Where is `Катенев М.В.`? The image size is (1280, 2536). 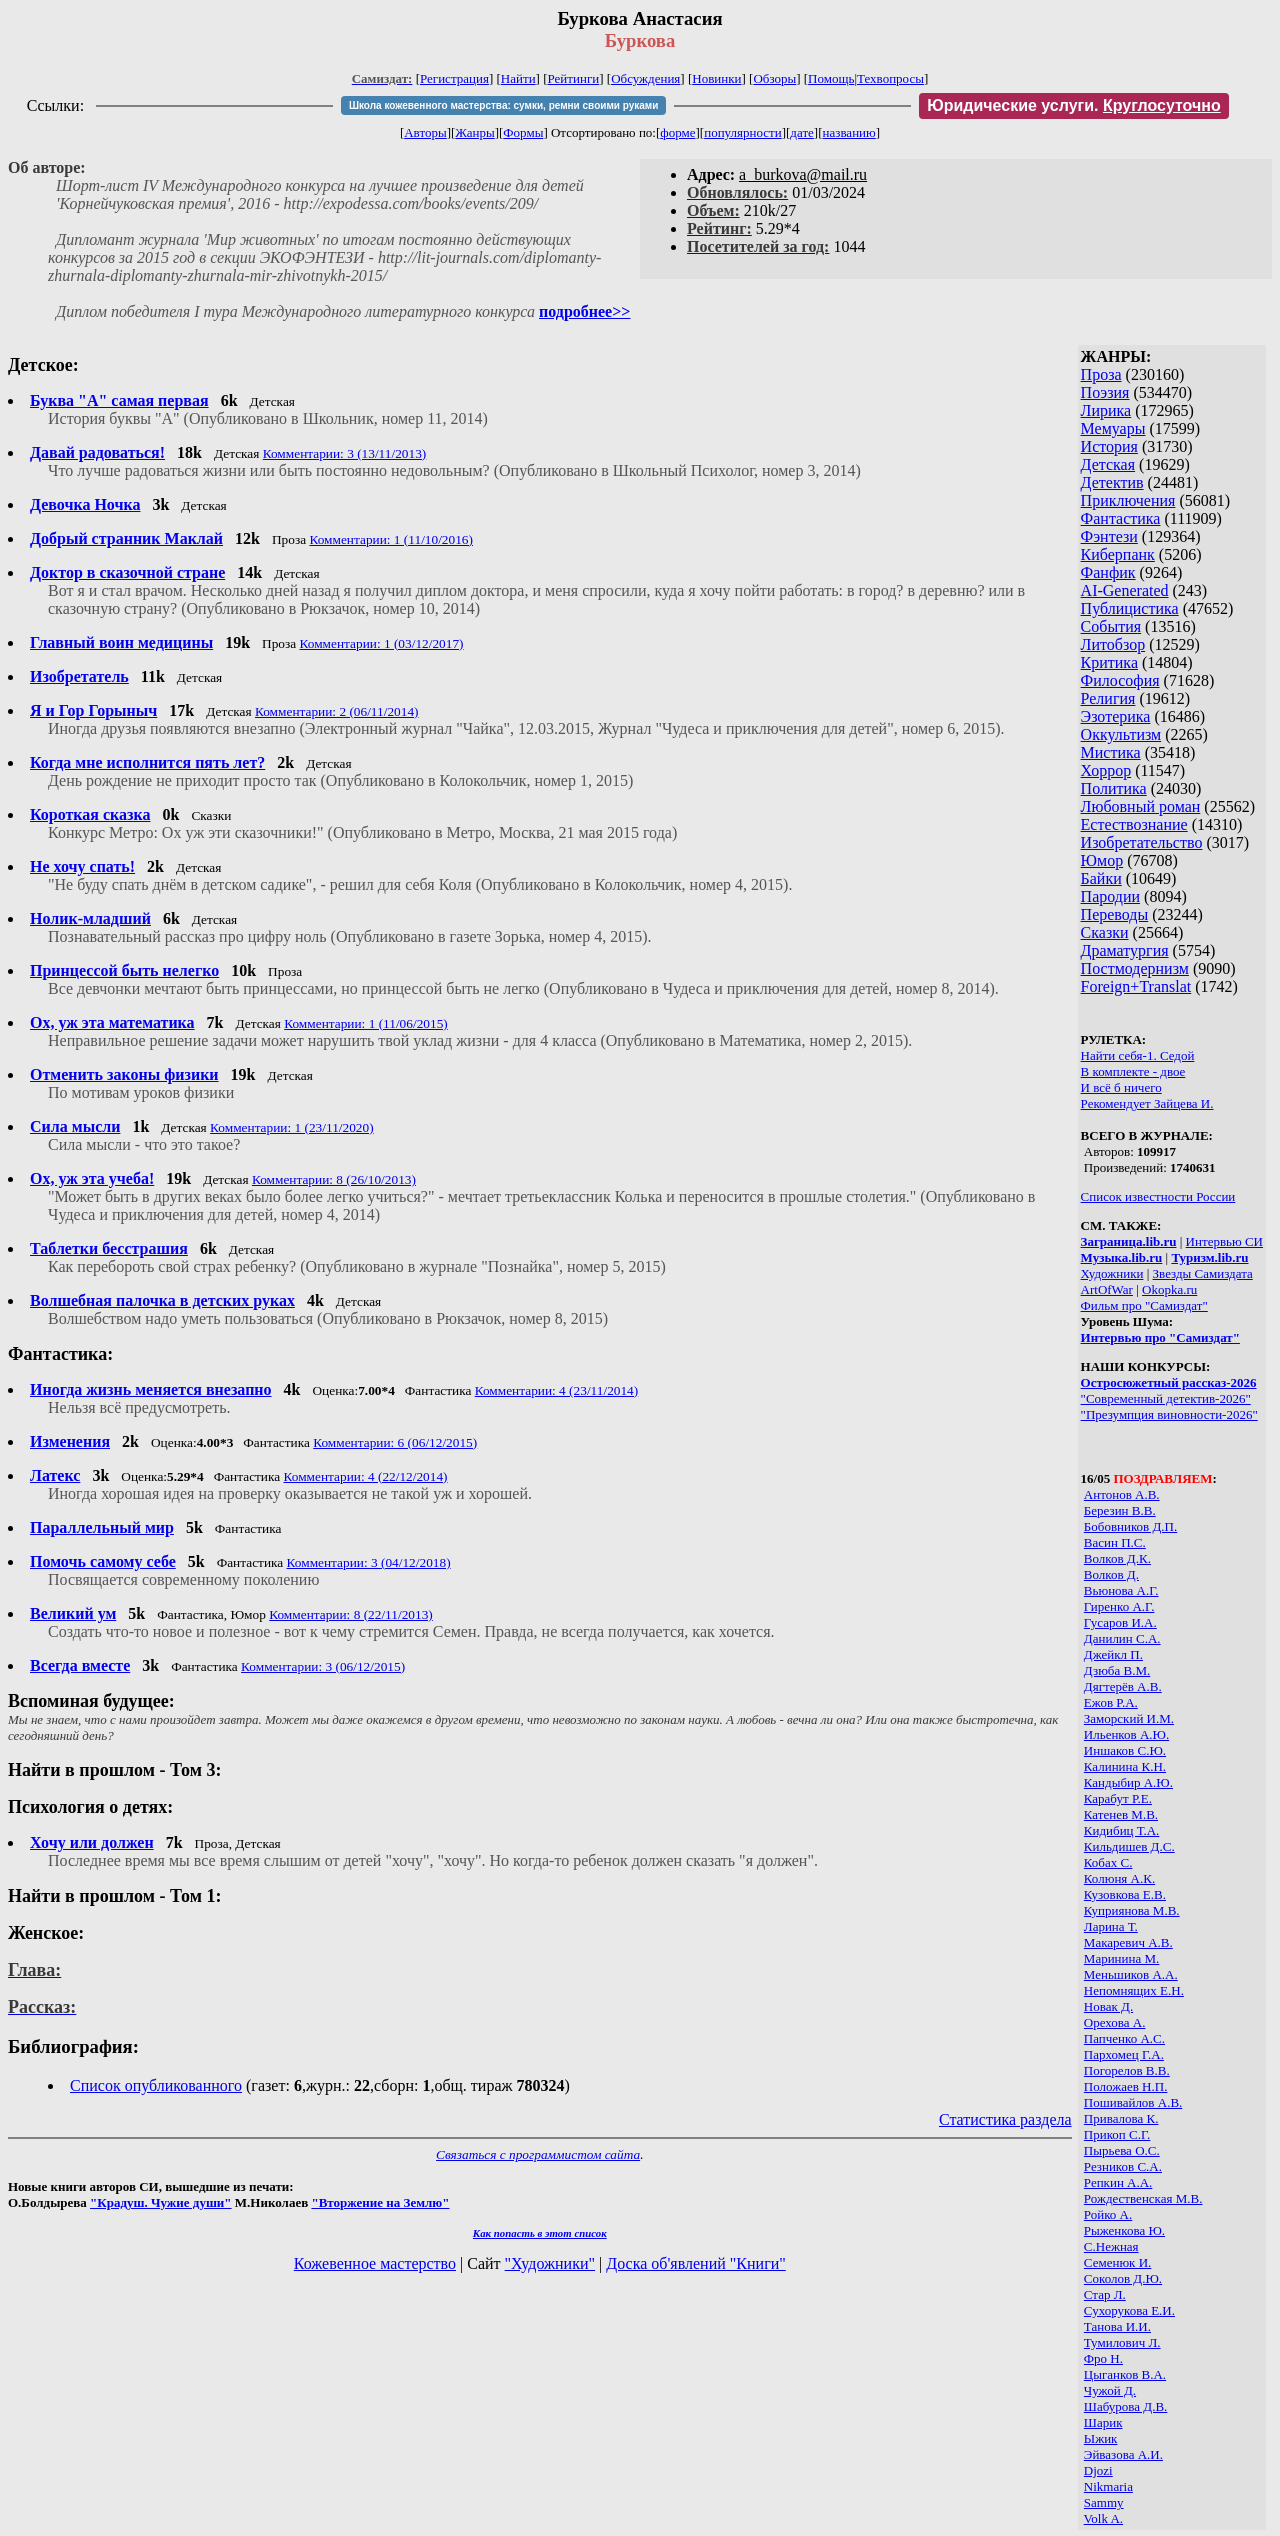 Катенев М.В. is located at coordinates (1121, 1814).